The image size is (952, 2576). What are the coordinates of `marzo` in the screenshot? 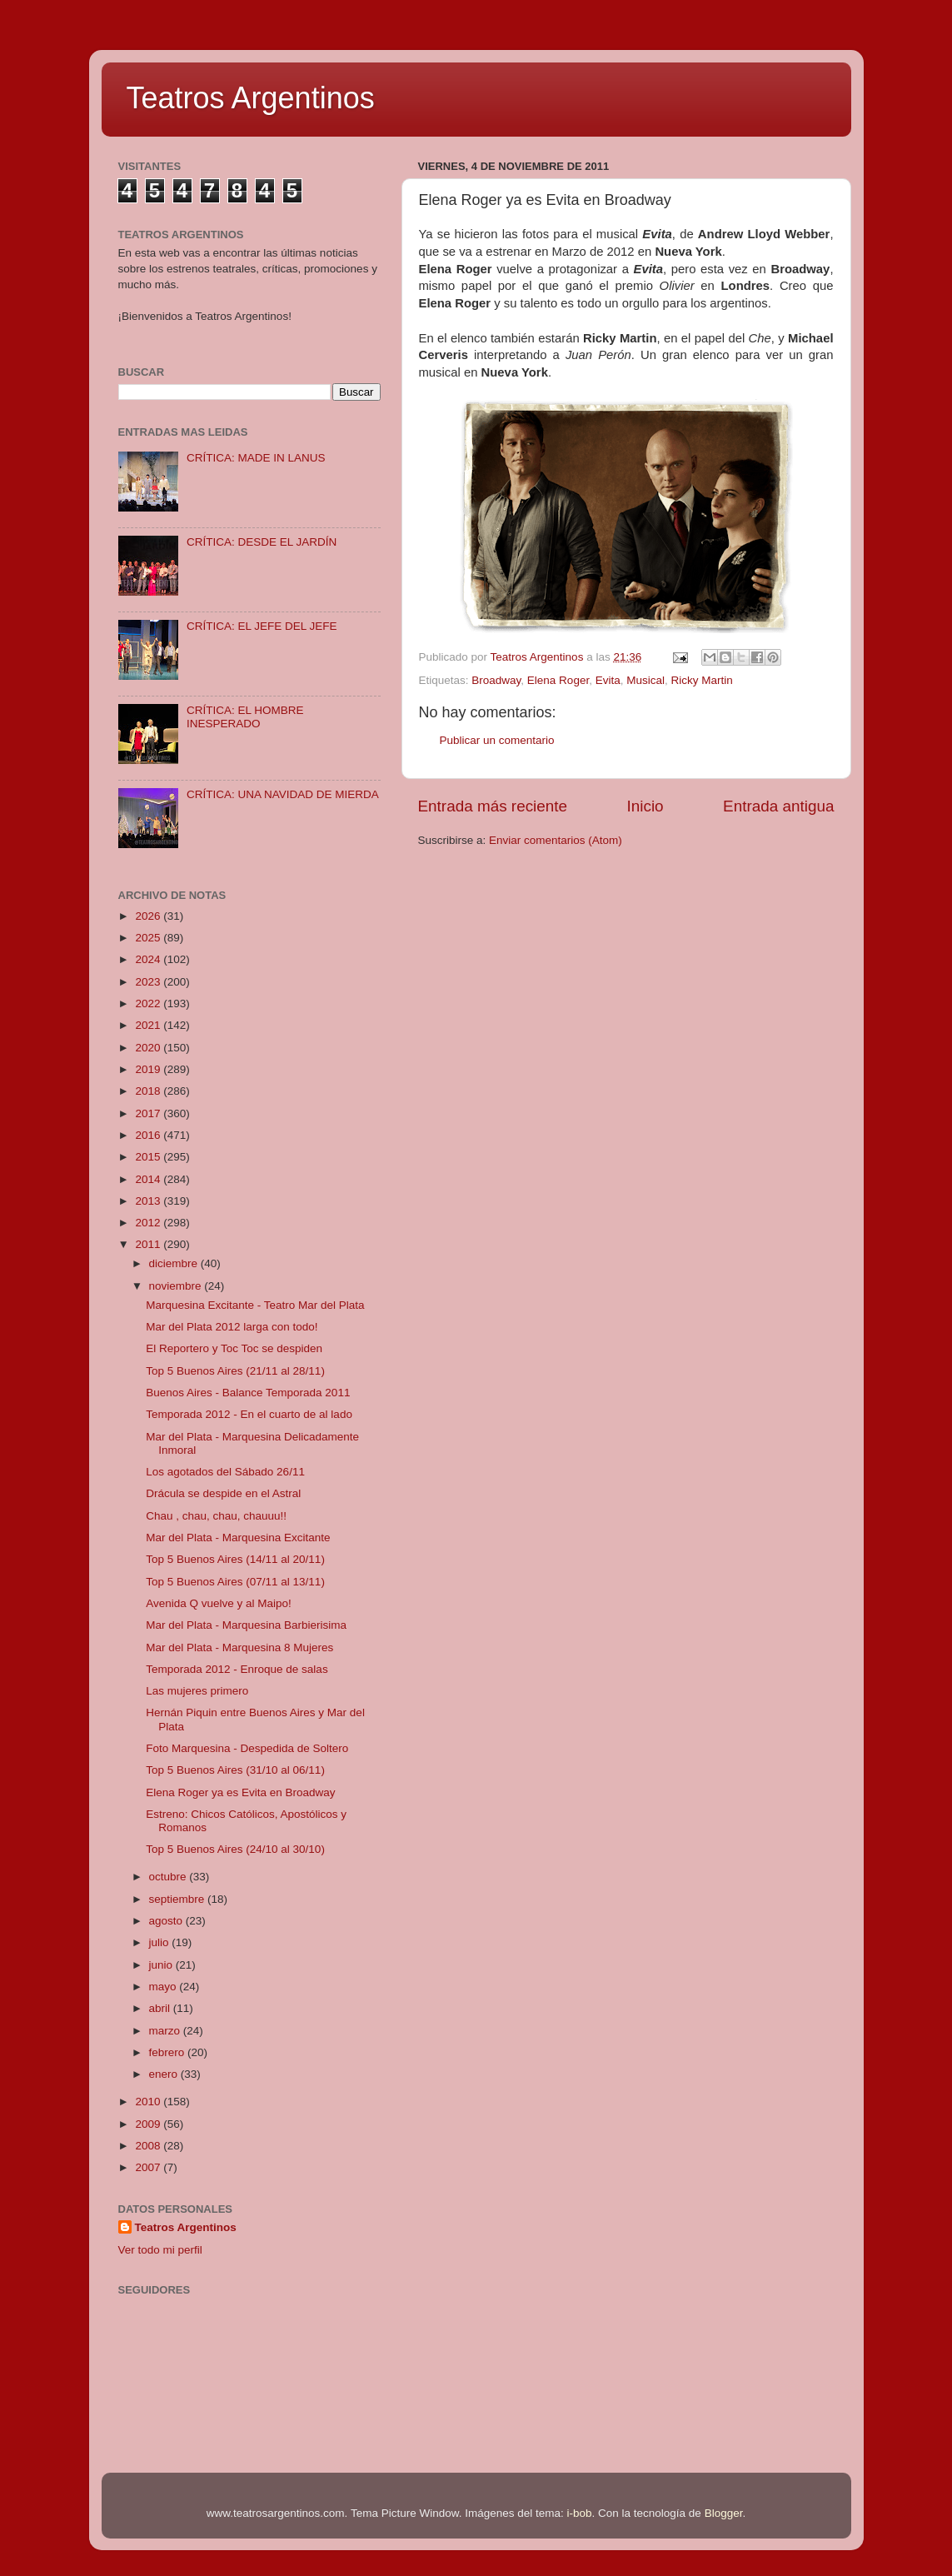 It's located at (166, 2030).